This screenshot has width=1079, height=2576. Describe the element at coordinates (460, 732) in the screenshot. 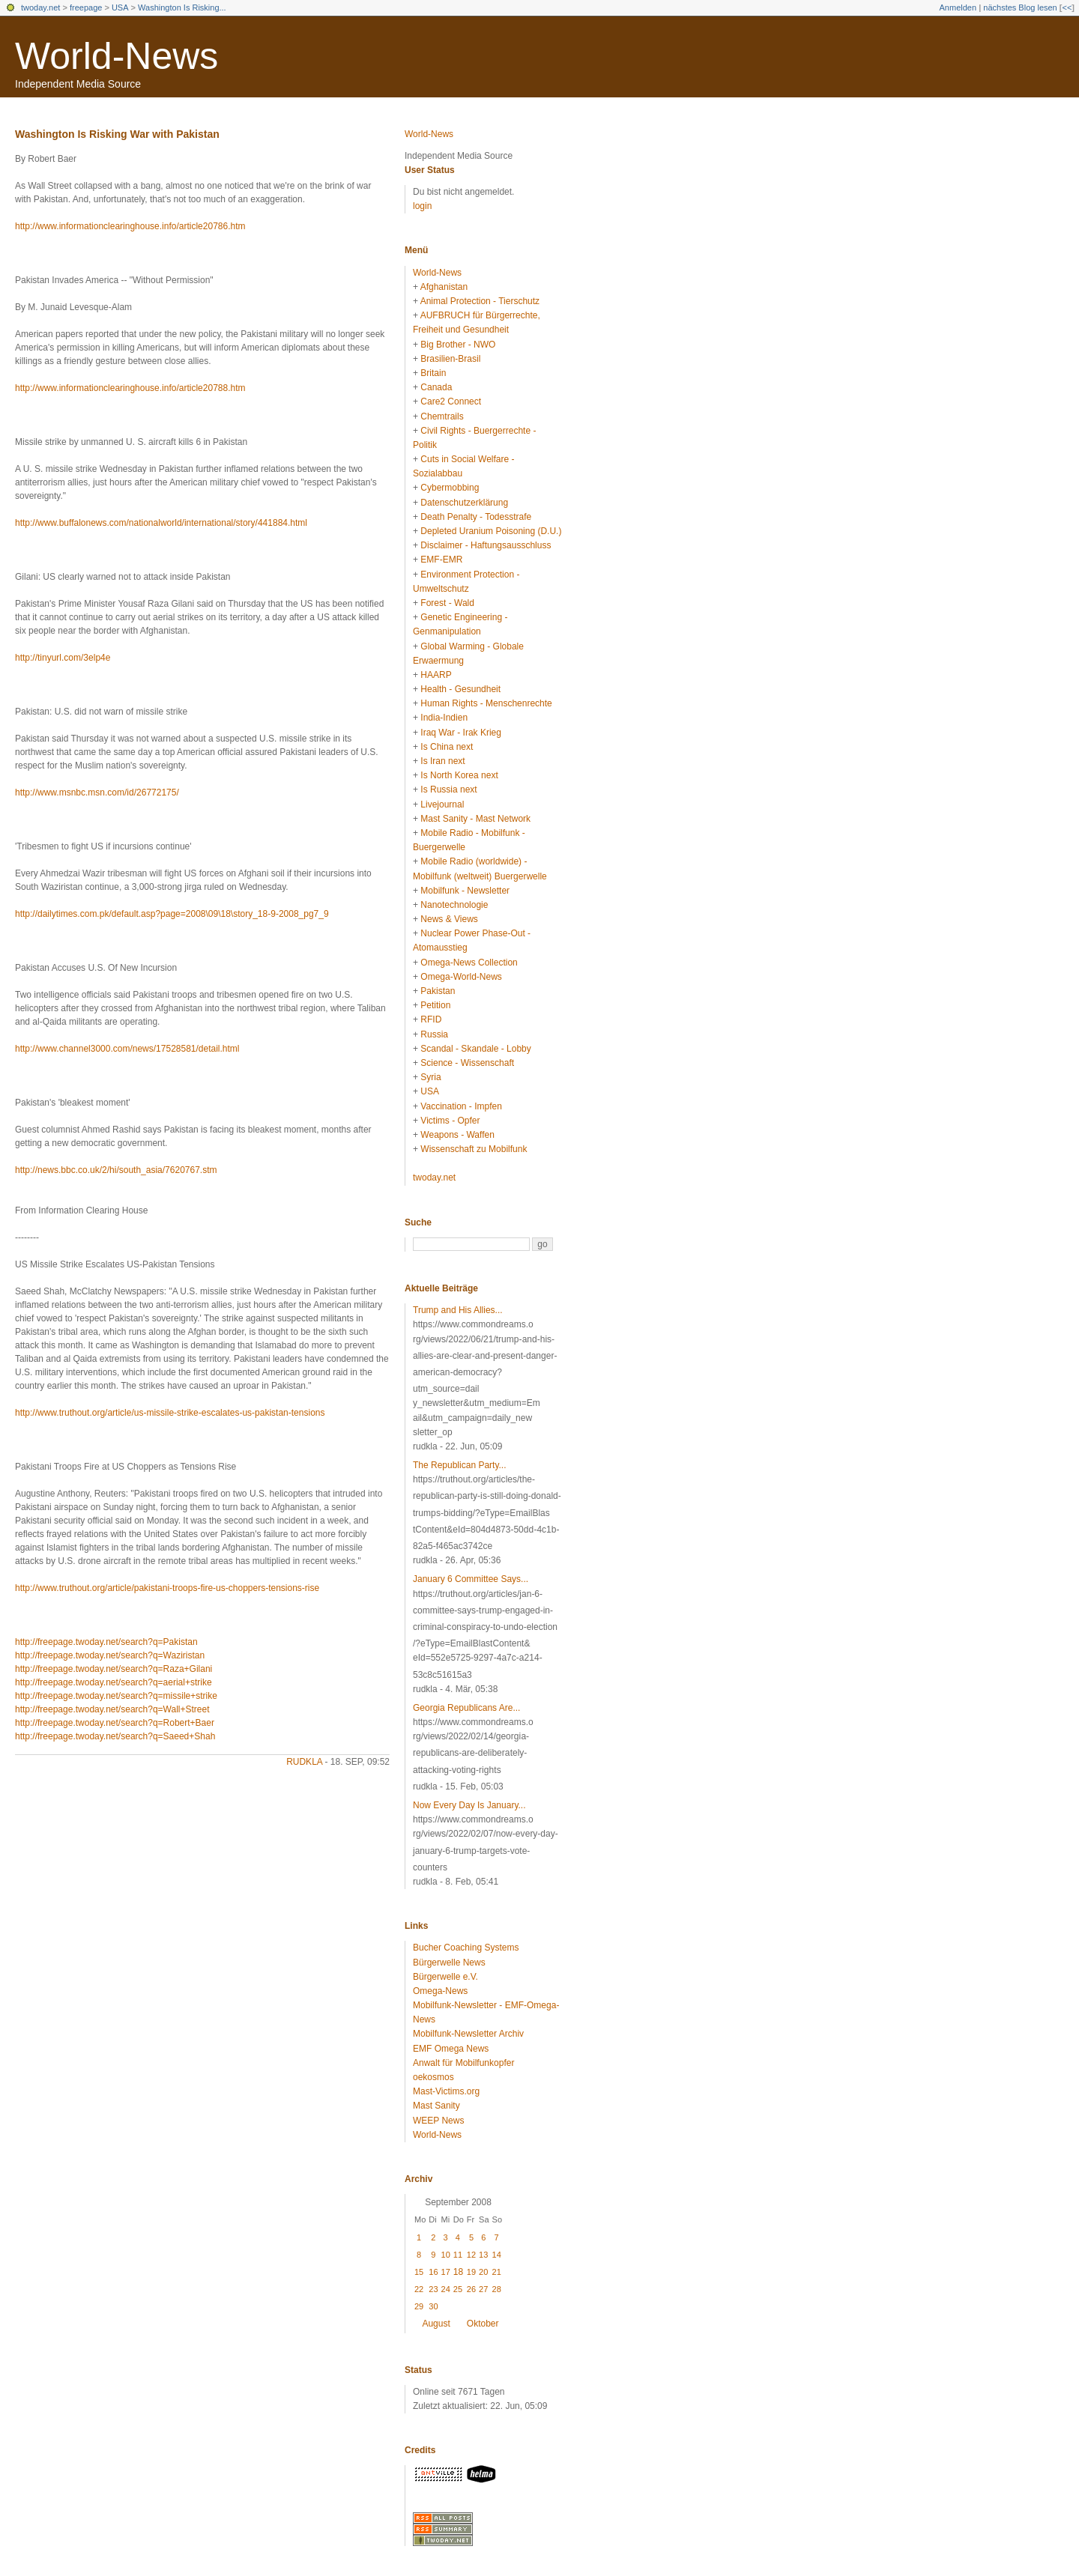

I see `Iraq War - Irak Krieg` at that location.